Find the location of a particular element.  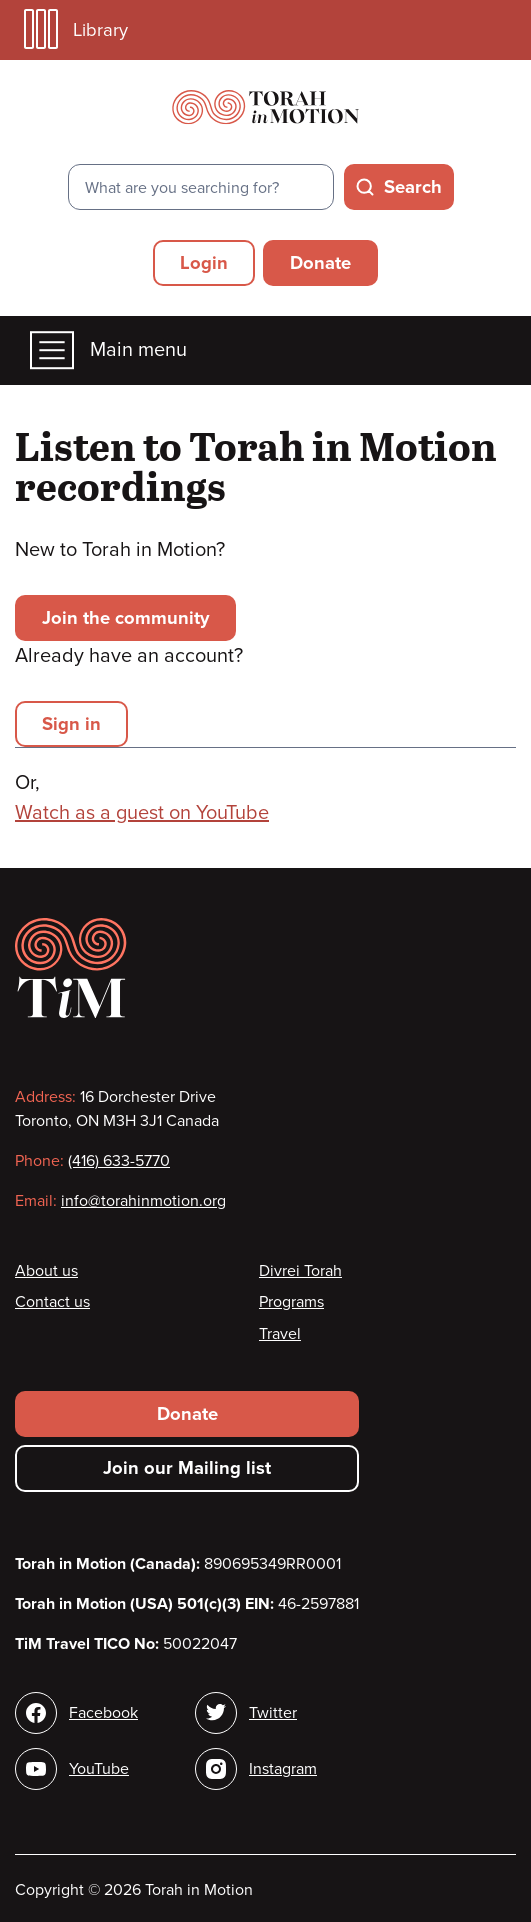

Join the community is located at coordinates (125, 618).